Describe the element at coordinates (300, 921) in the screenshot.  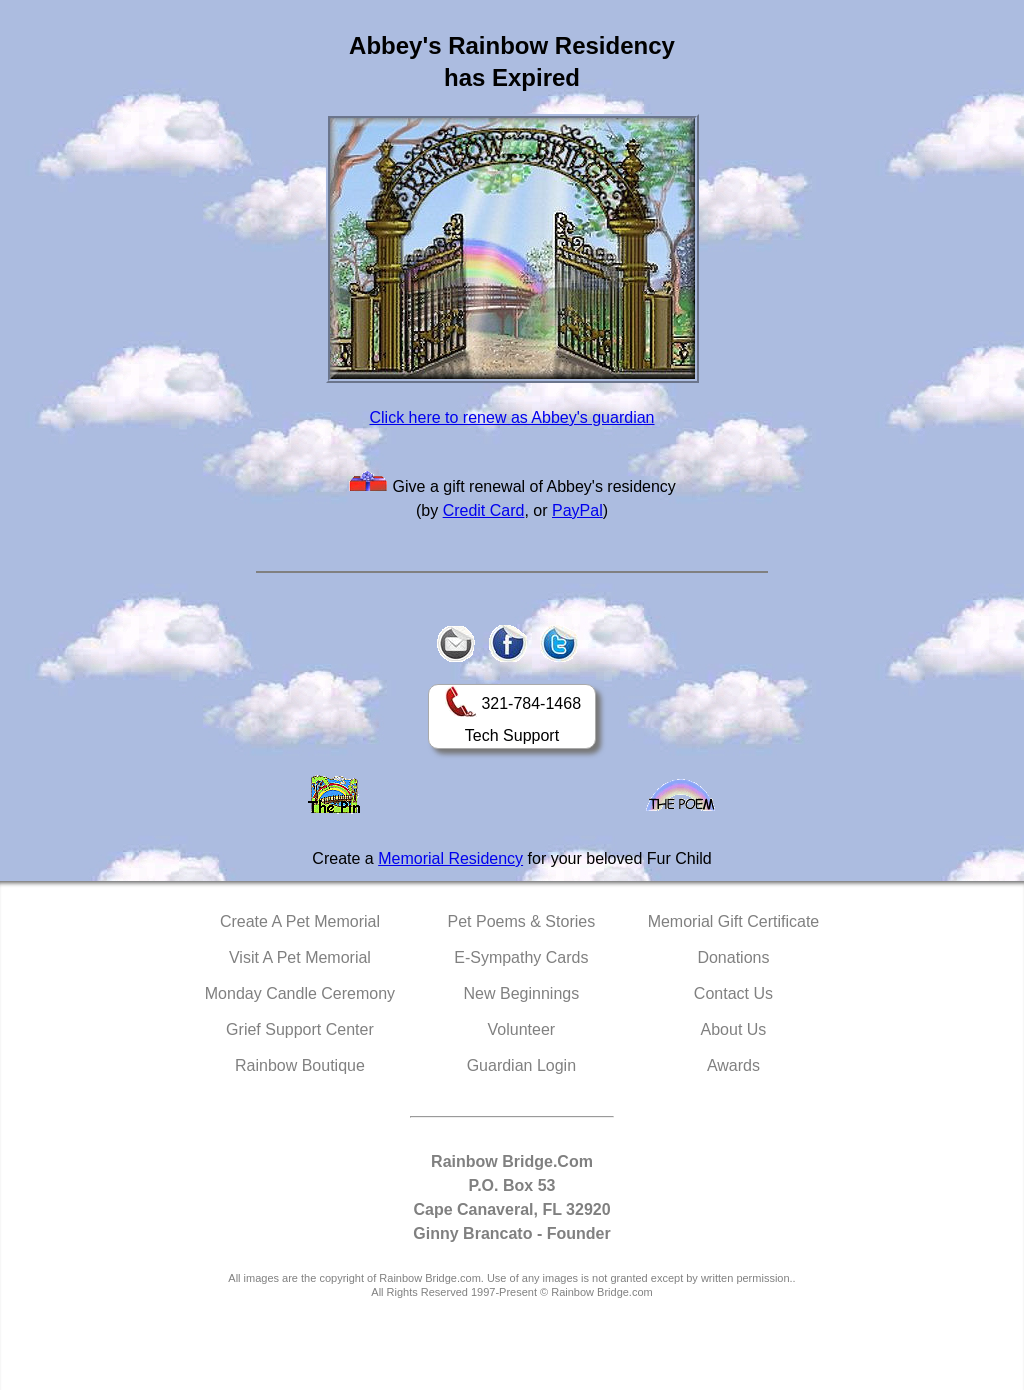
I see `Create A Pet Memorial` at that location.